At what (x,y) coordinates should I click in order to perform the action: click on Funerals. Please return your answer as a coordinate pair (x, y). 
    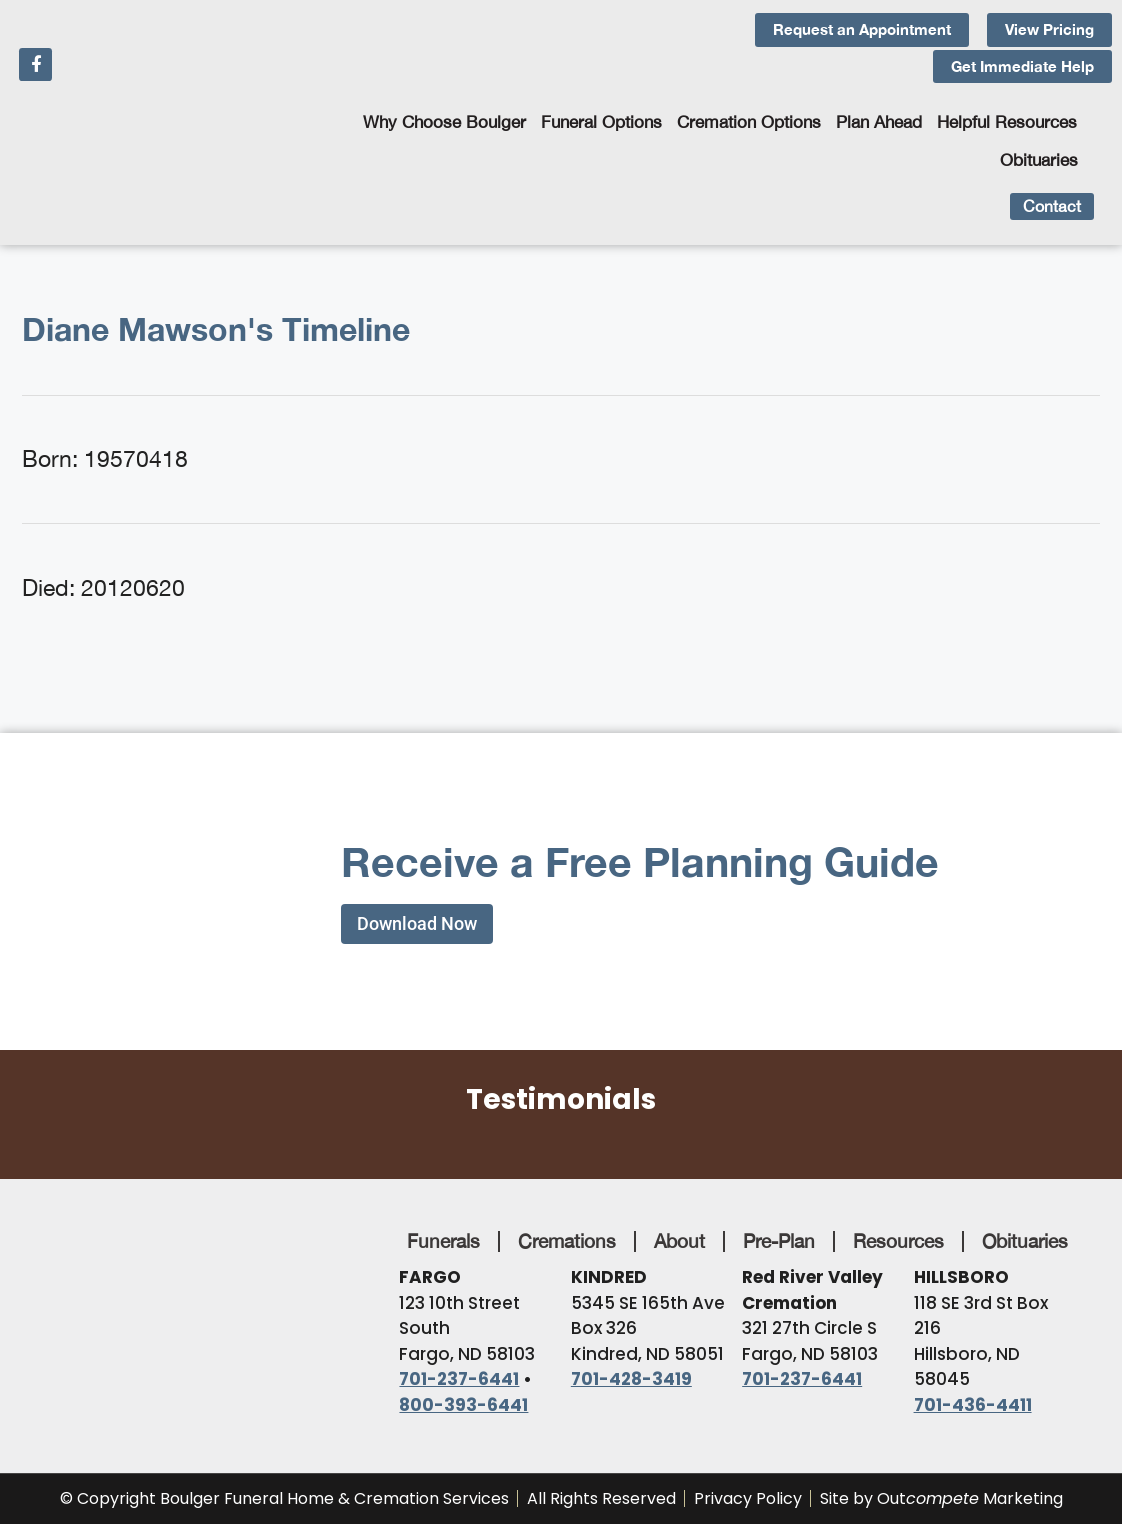
    Looking at the image, I should click on (443, 1241).